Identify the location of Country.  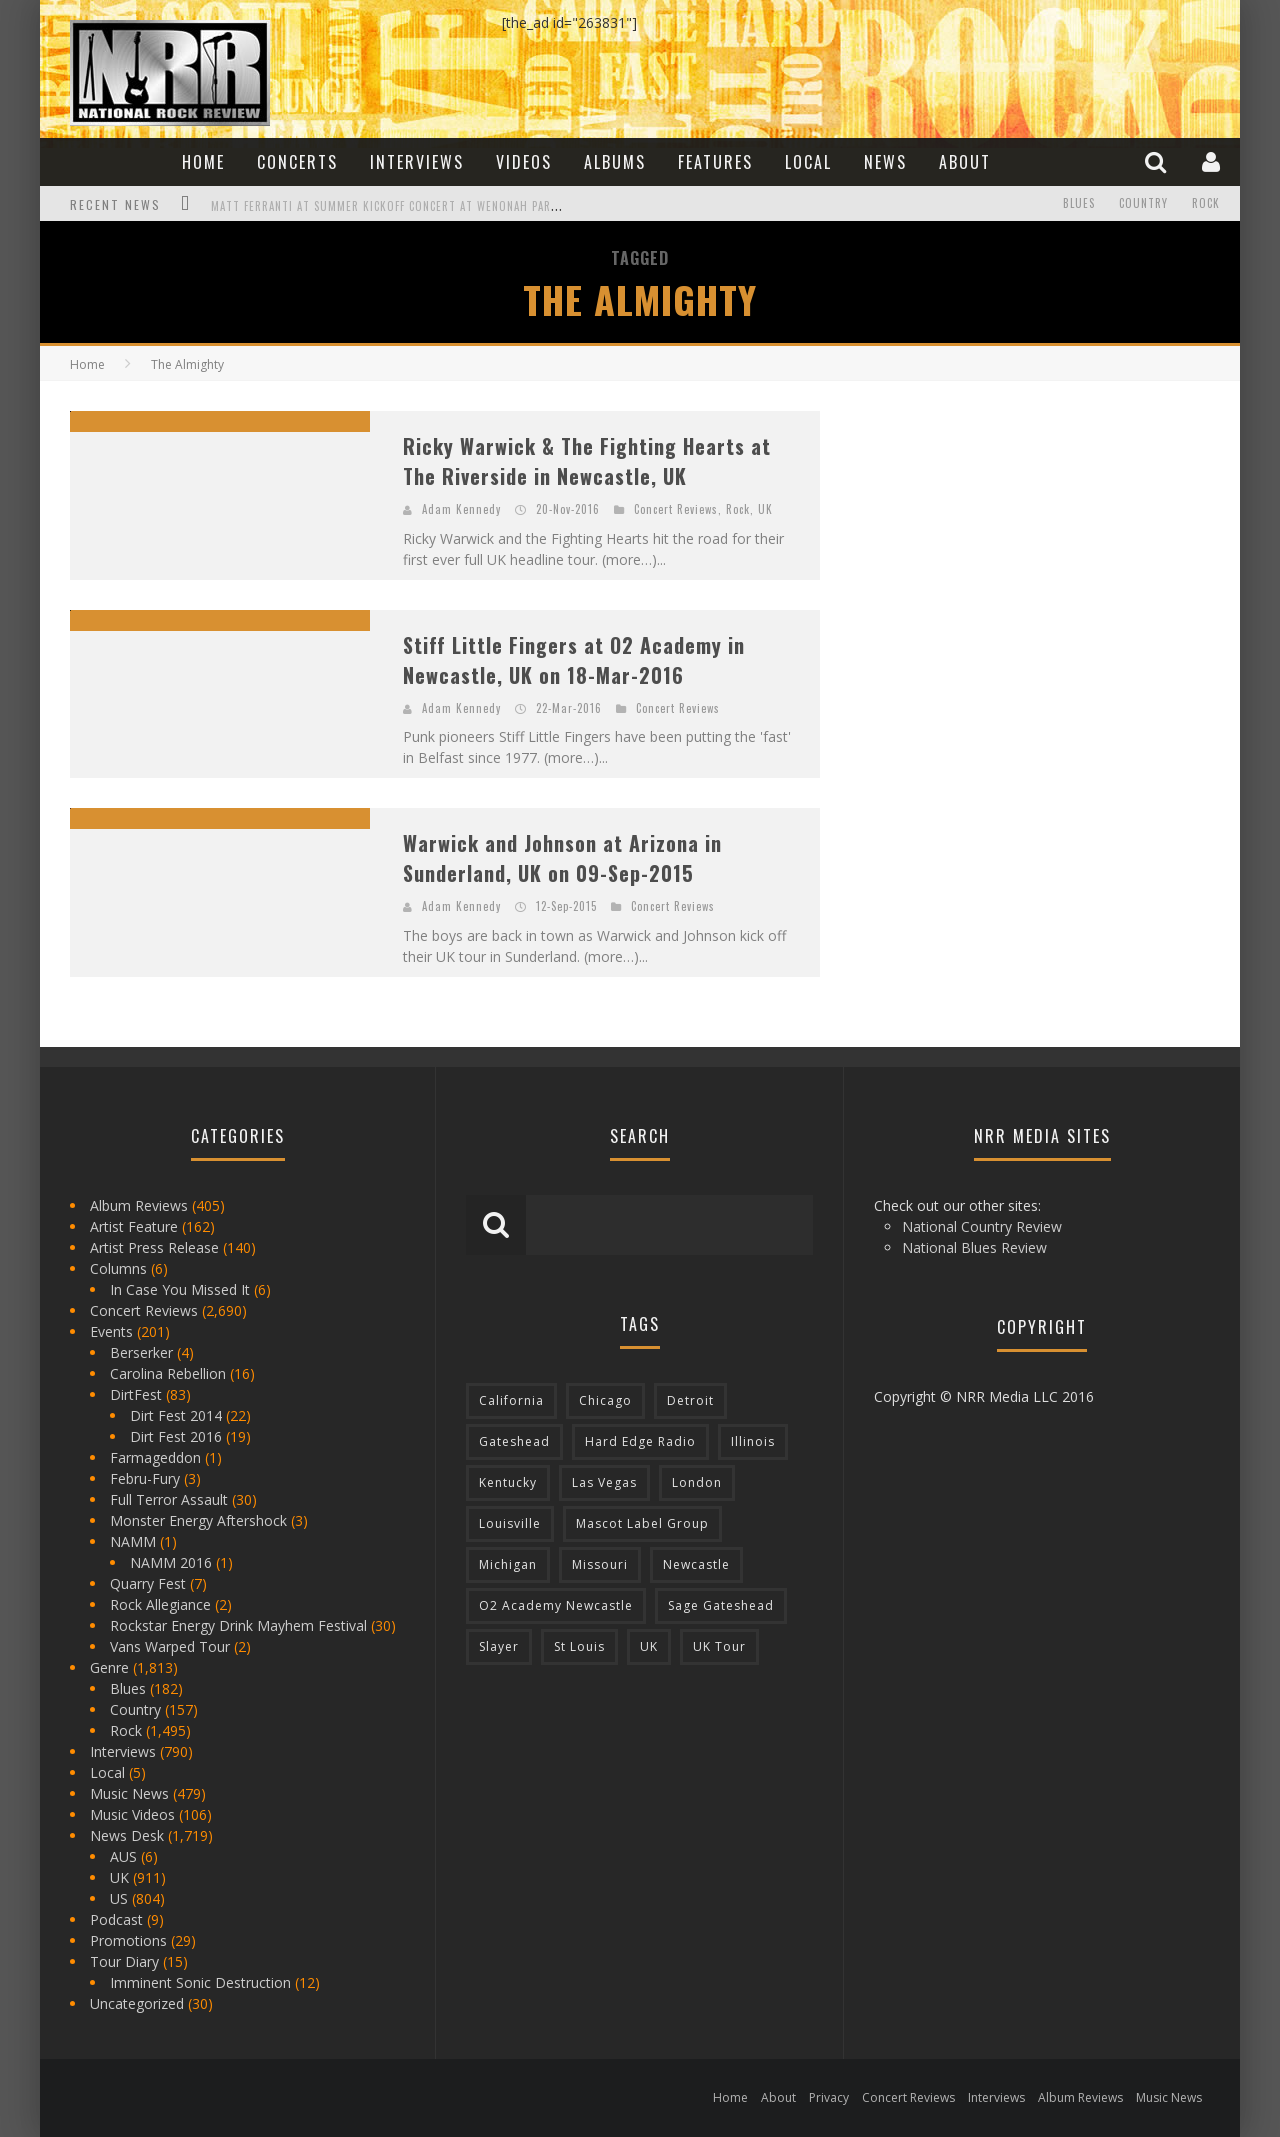
(1143, 204).